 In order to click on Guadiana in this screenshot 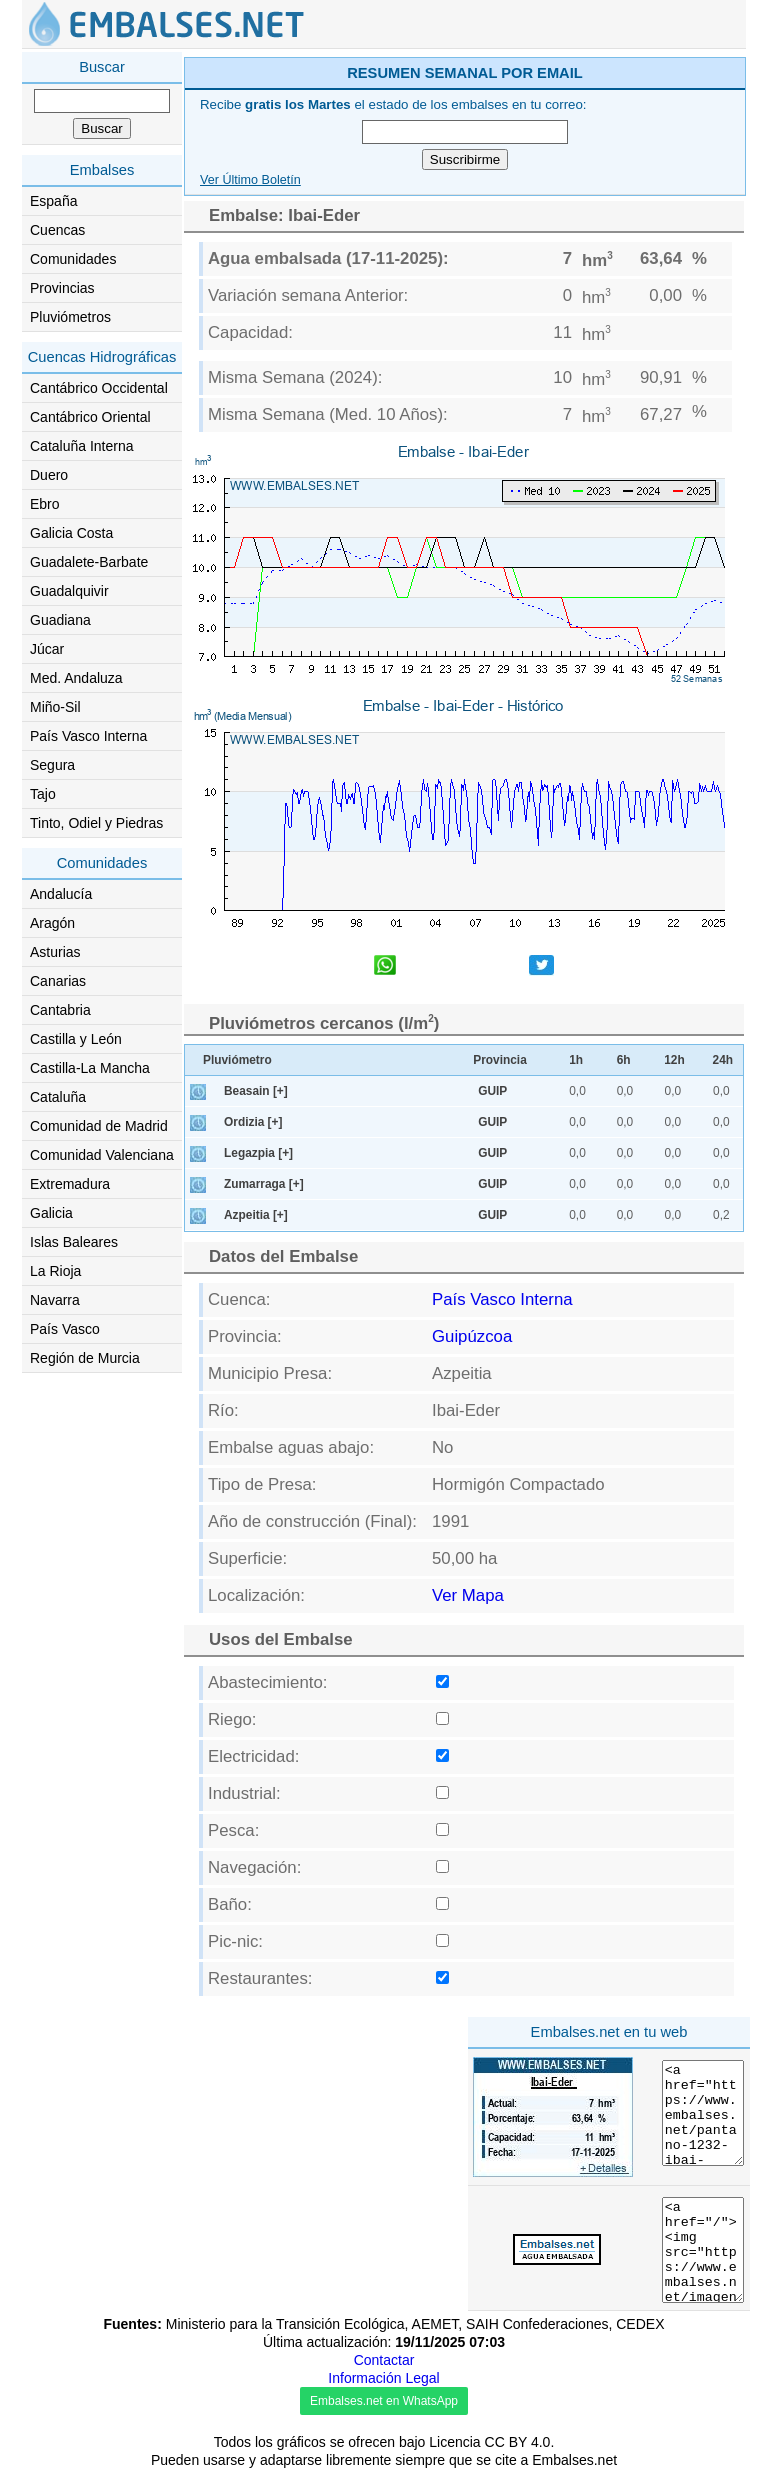, I will do `click(60, 620)`.